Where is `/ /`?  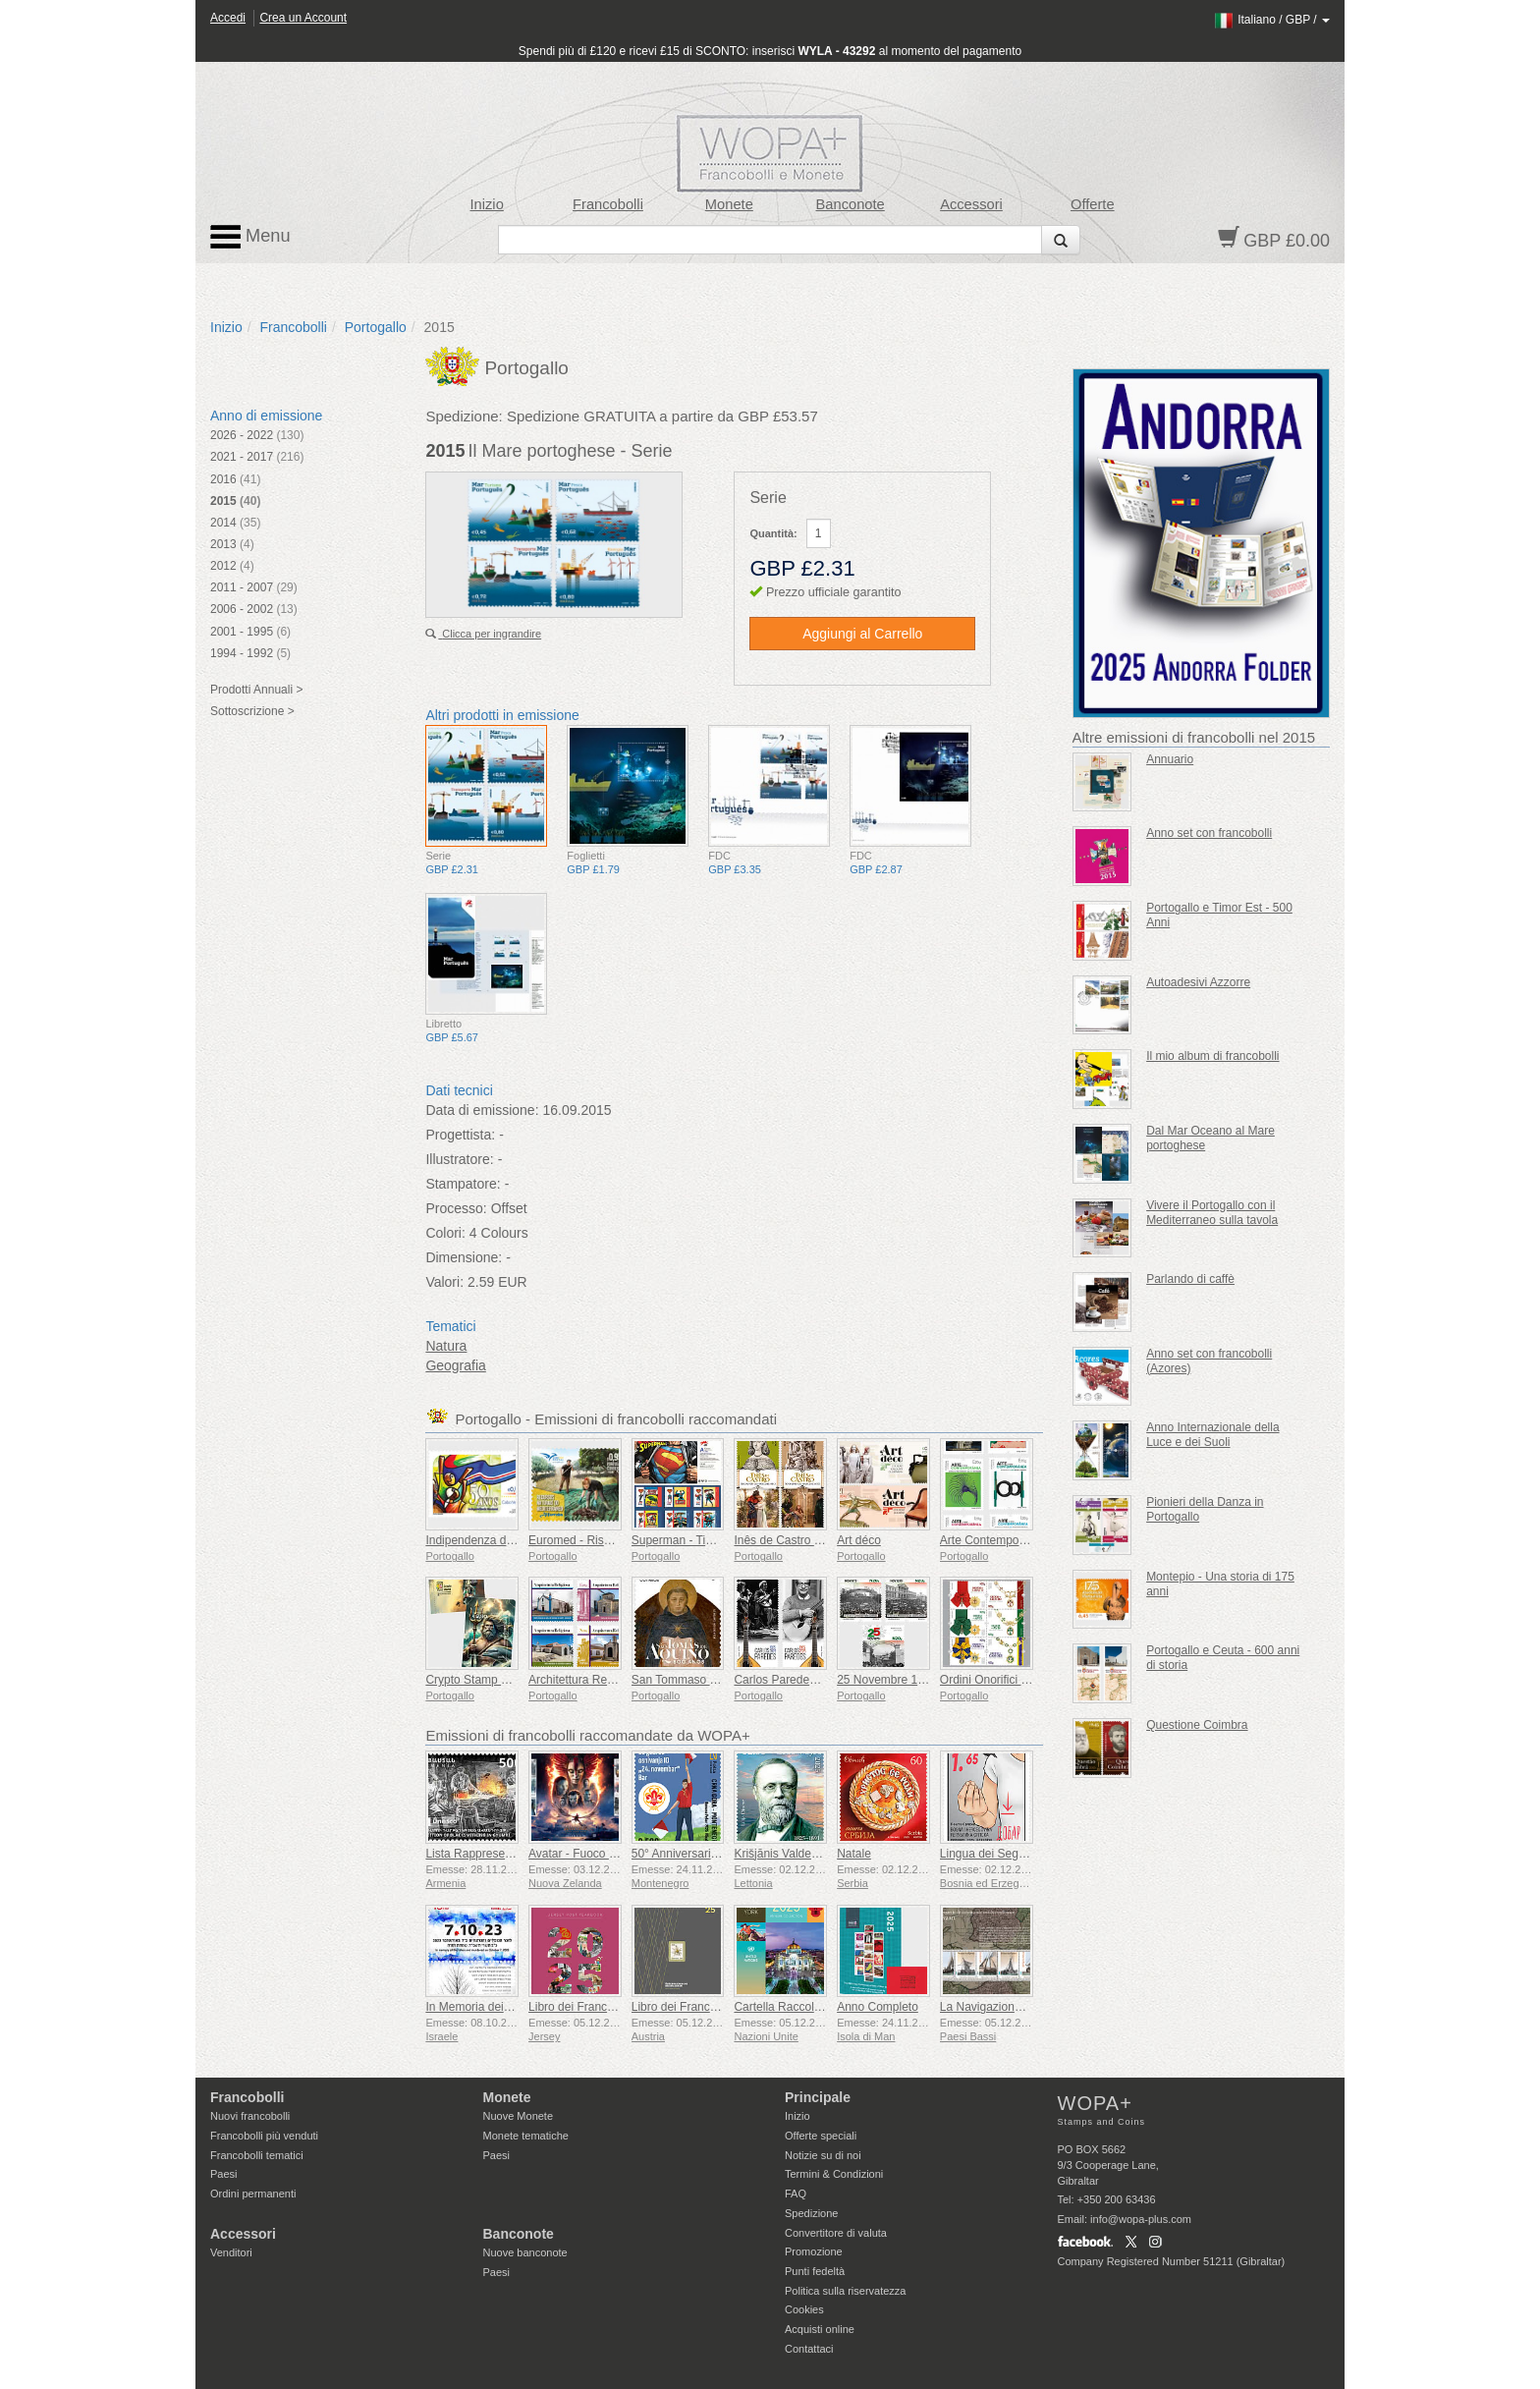 / / is located at coordinates (1271, 20).